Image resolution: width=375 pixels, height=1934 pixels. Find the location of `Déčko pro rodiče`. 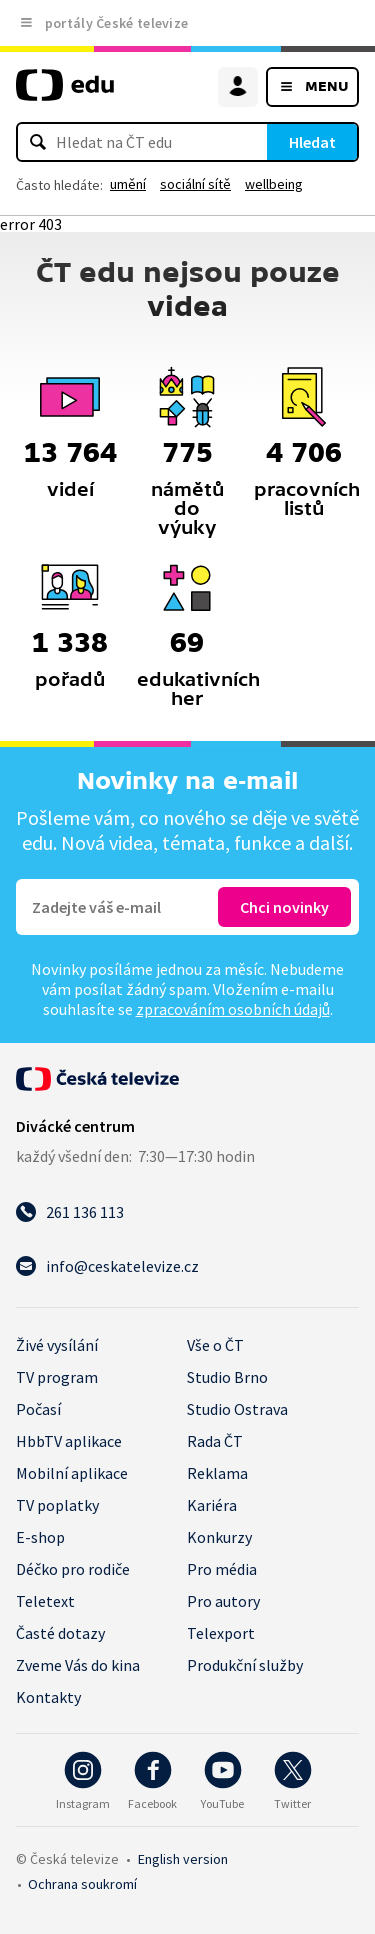

Déčko pro rodiče is located at coordinates (73, 1569).